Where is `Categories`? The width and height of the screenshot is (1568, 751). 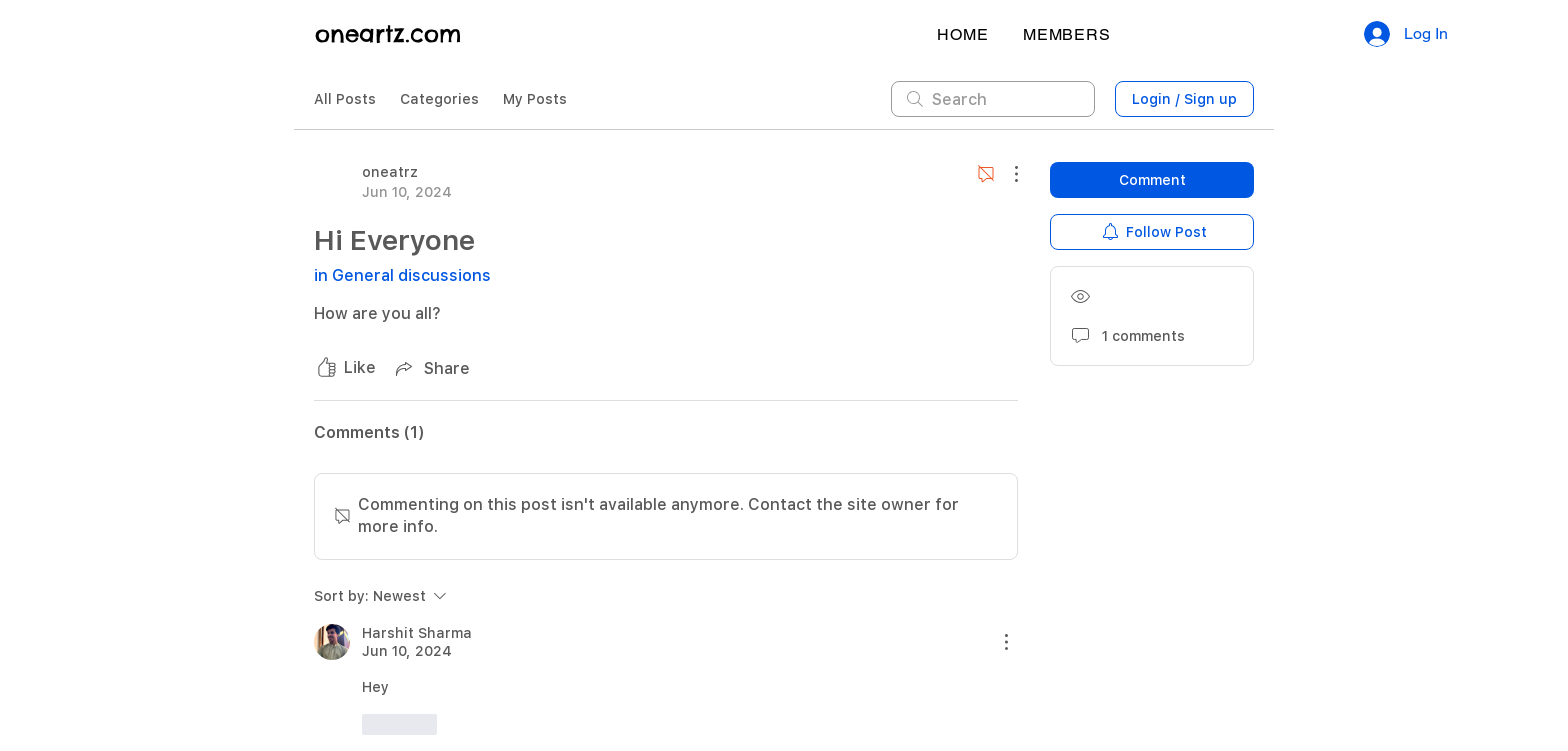 Categories is located at coordinates (439, 99).